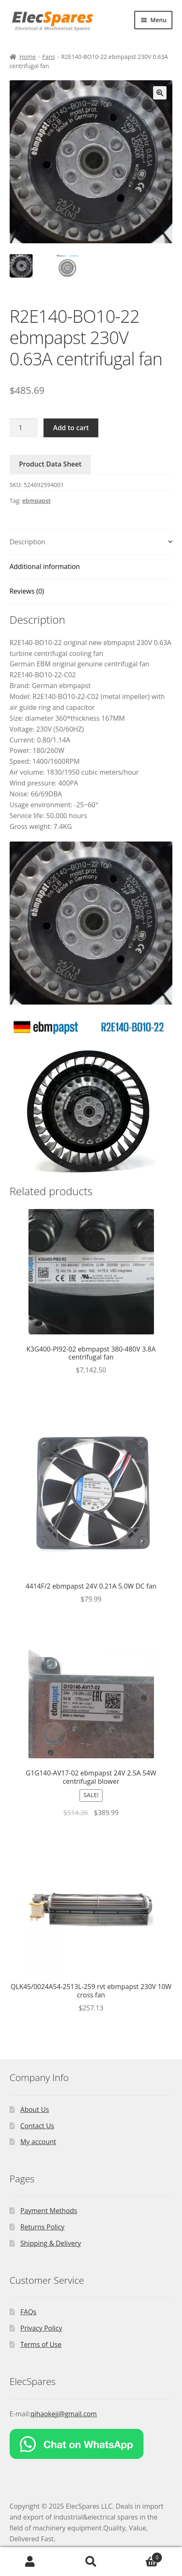 Image resolution: width=182 pixels, height=2576 pixels. What do you see at coordinates (49, 2210) in the screenshot?
I see `Payment Methods` at bounding box center [49, 2210].